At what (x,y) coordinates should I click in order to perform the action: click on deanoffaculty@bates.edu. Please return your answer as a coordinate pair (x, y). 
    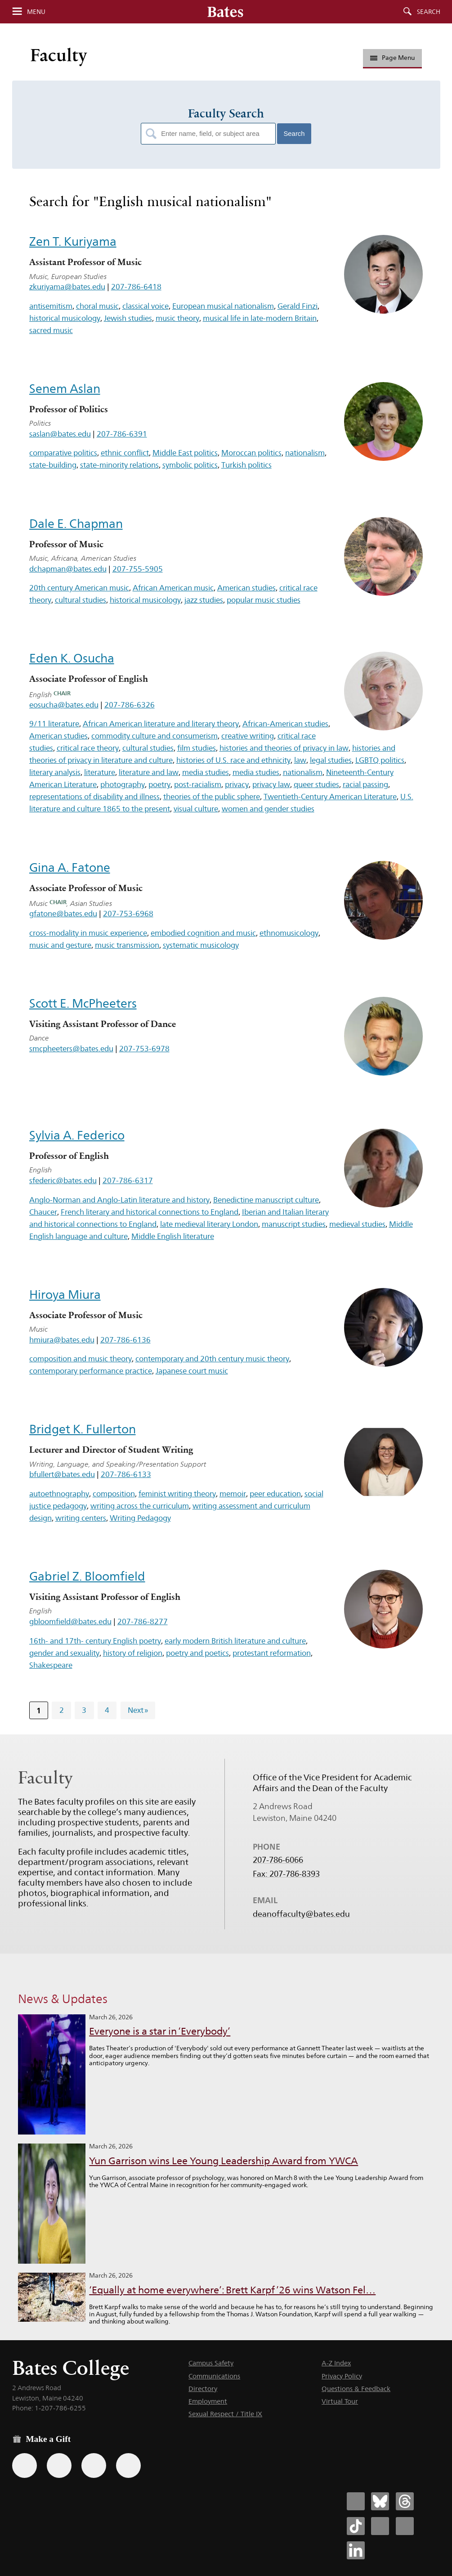
    Looking at the image, I should click on (301, 1913).